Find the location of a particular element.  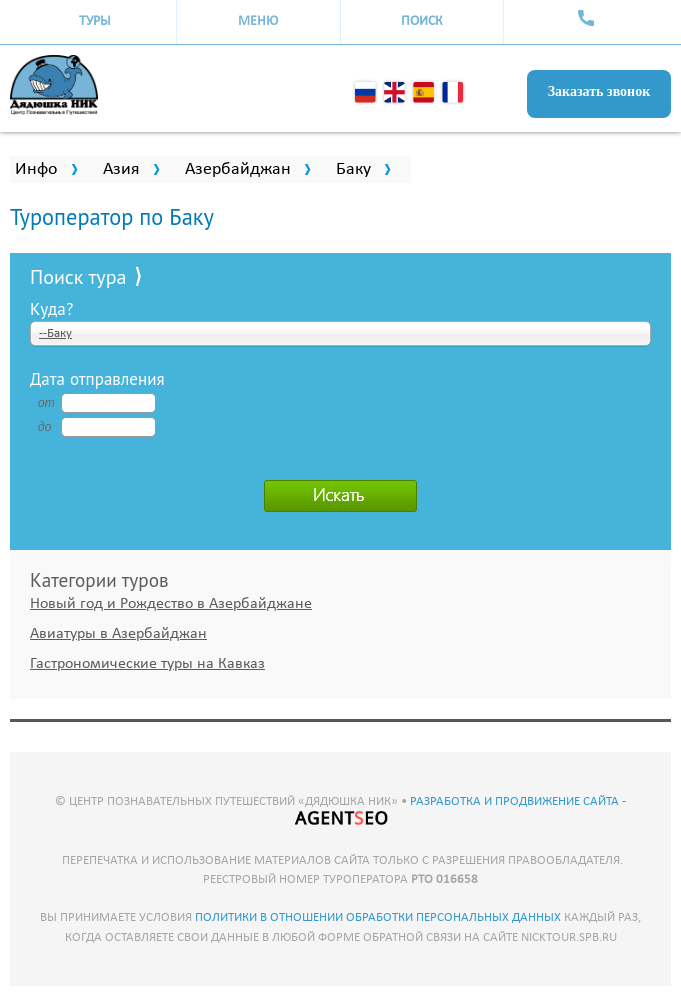

Гастрономические туры на Кавказ is located at coordinates (147, 664).